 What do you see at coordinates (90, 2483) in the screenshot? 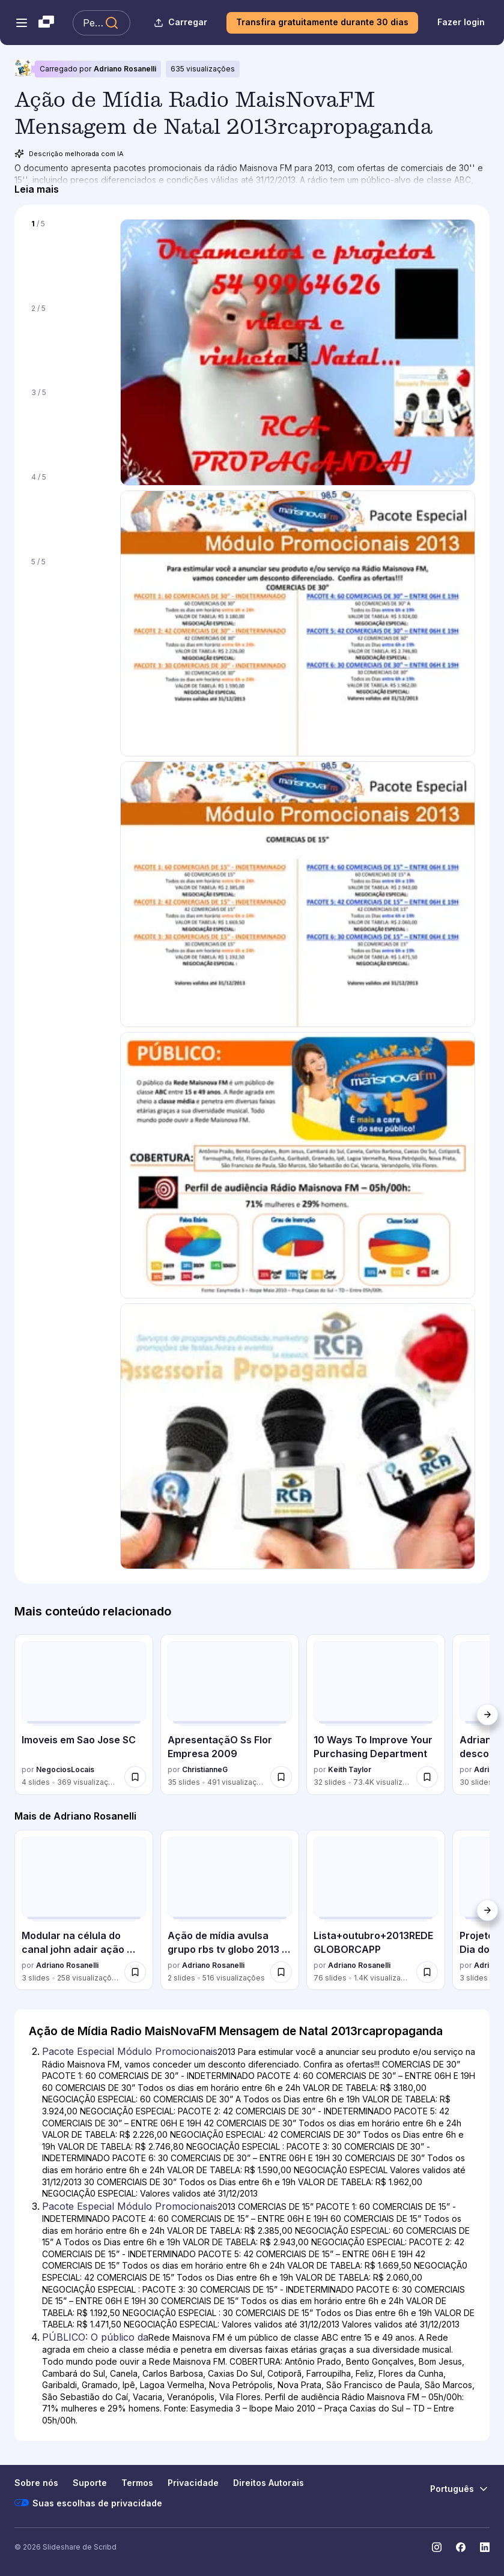
I see `Suporte` at bounding box center [90, 2483].